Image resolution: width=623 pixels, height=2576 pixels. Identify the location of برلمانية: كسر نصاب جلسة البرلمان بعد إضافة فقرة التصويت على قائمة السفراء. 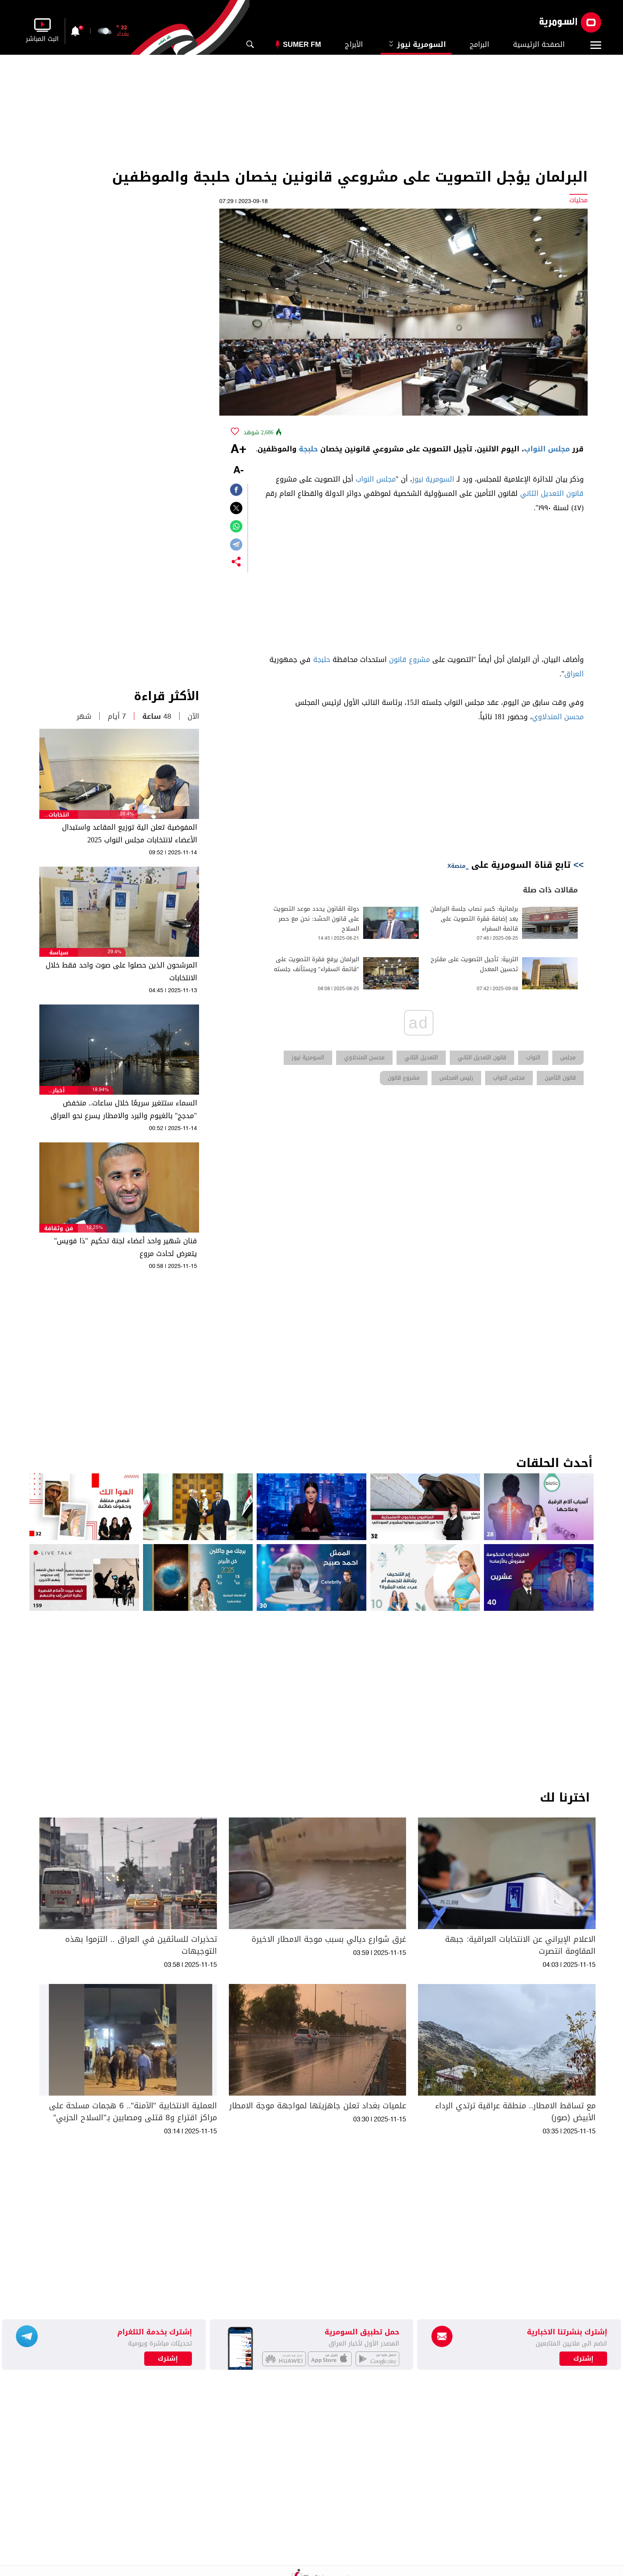
(474, 919).